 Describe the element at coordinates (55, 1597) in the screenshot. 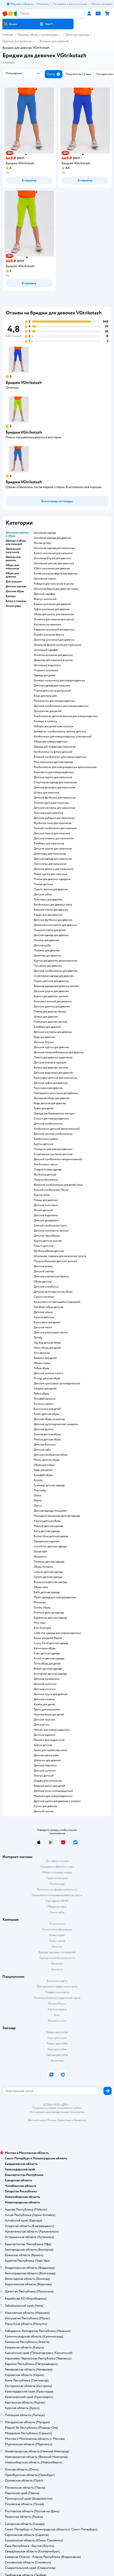

I see `Mjolk одежда для новорожденных` at that location.